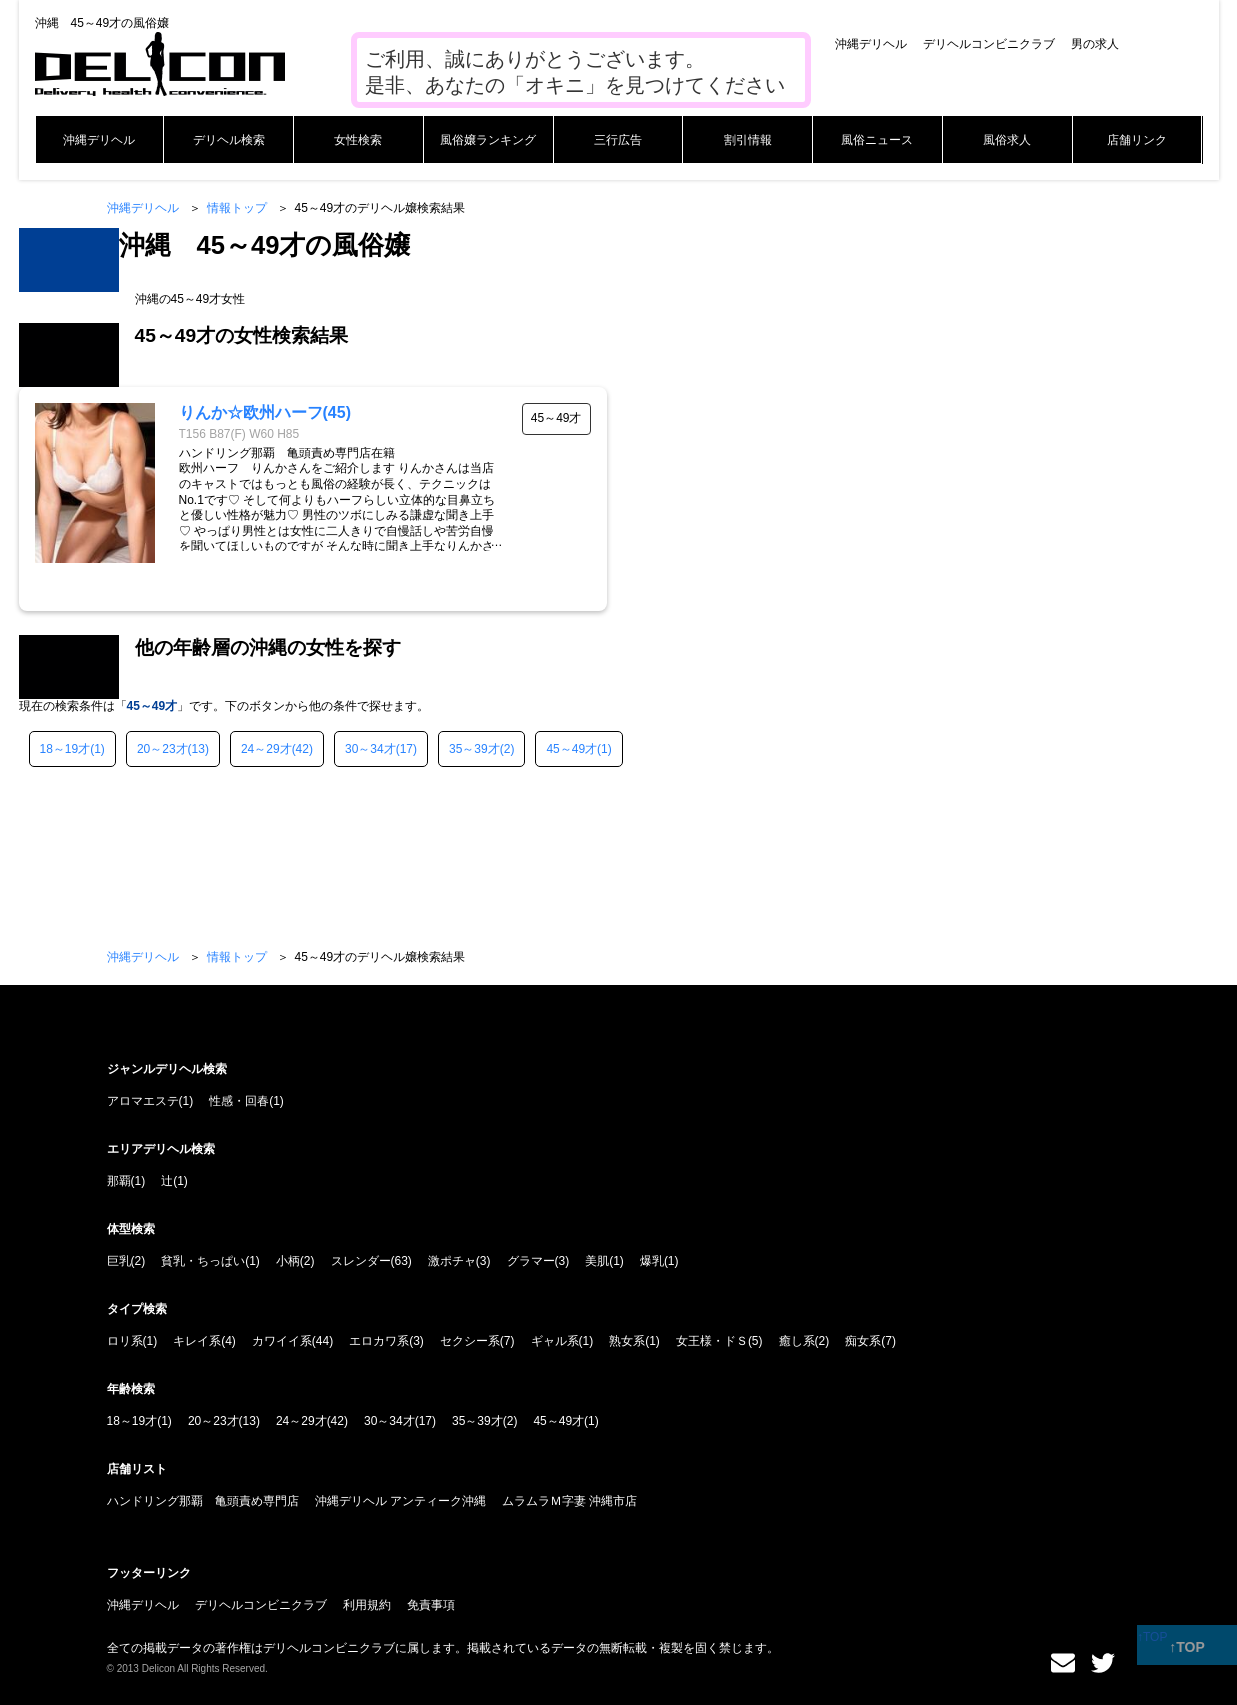 Image resolution: width=1237 pixels, height=1705 pixels. What do you see at coordinates (282, 1341) in the screenshot?
I see `カワイイ系` at bounding box center [282, 1341].